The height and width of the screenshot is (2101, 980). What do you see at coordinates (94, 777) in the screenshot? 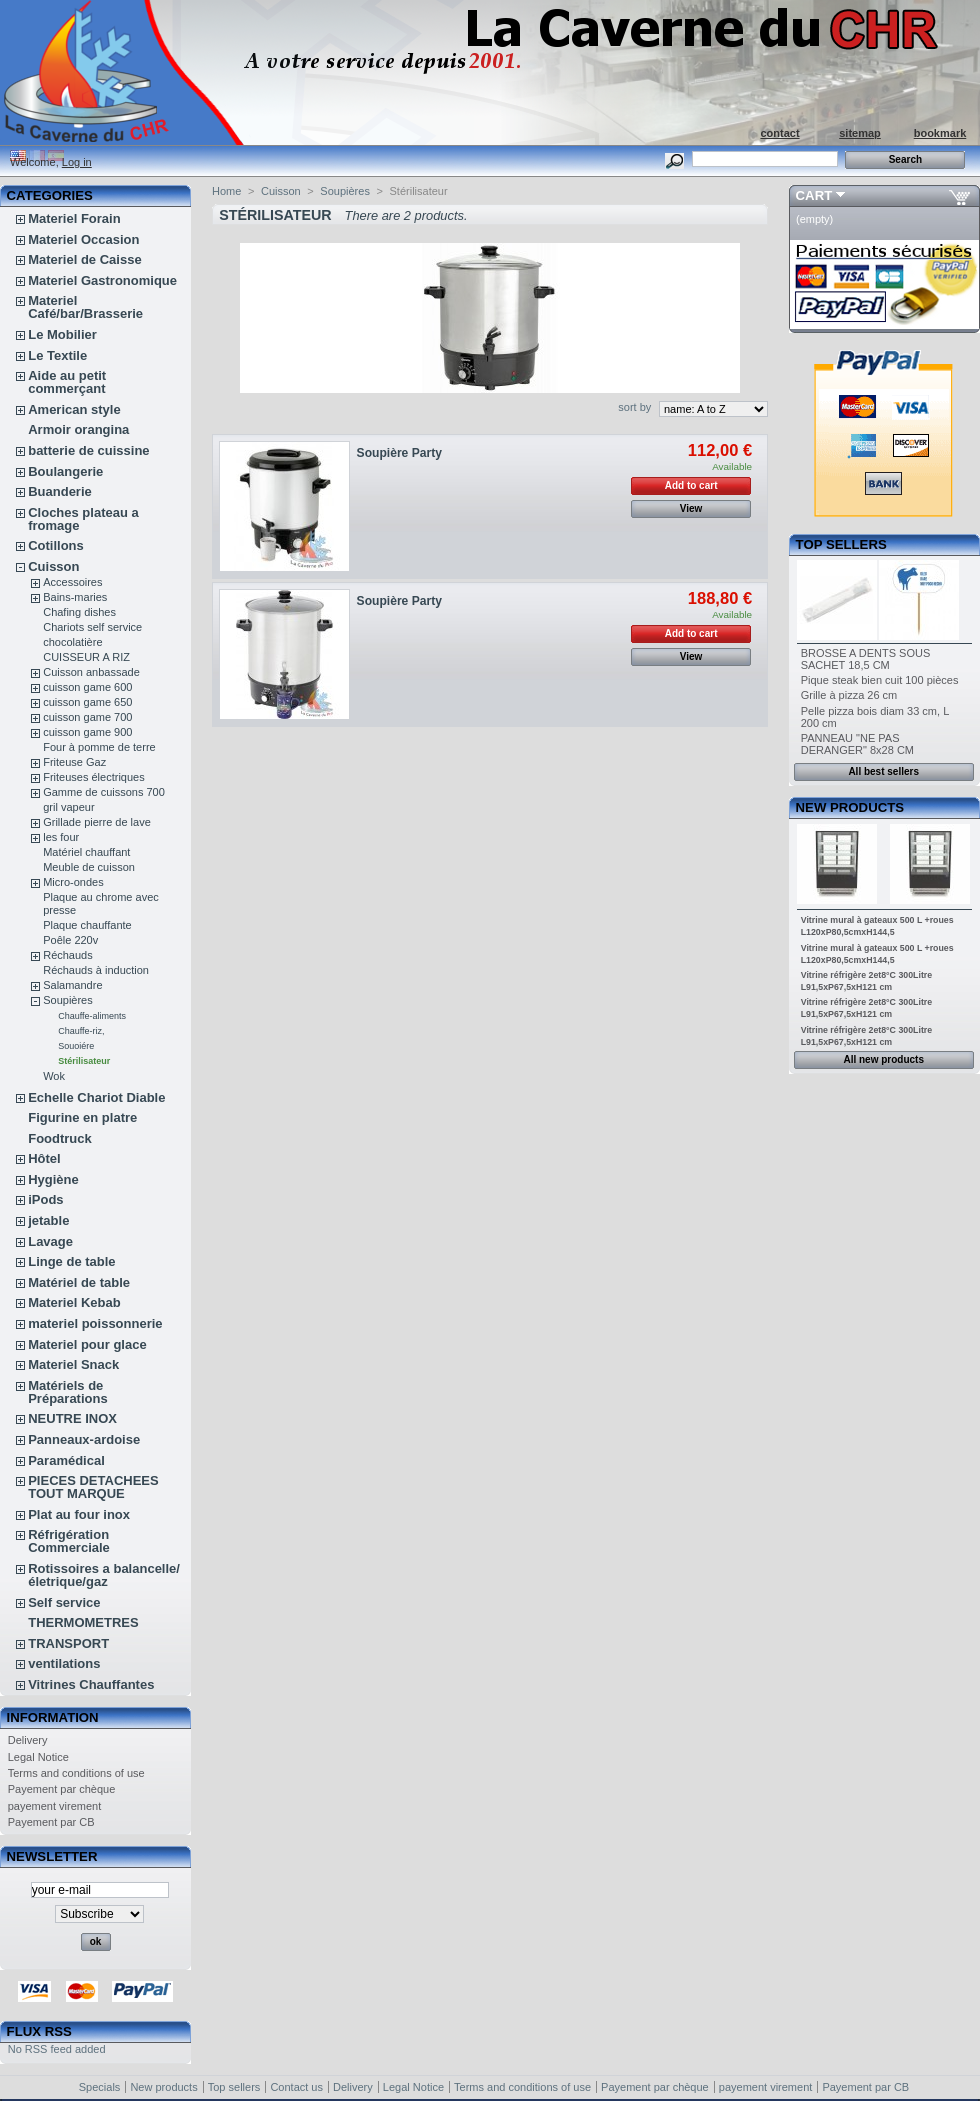
I see `Friteuses électriques` at bounding box center [94, 777].